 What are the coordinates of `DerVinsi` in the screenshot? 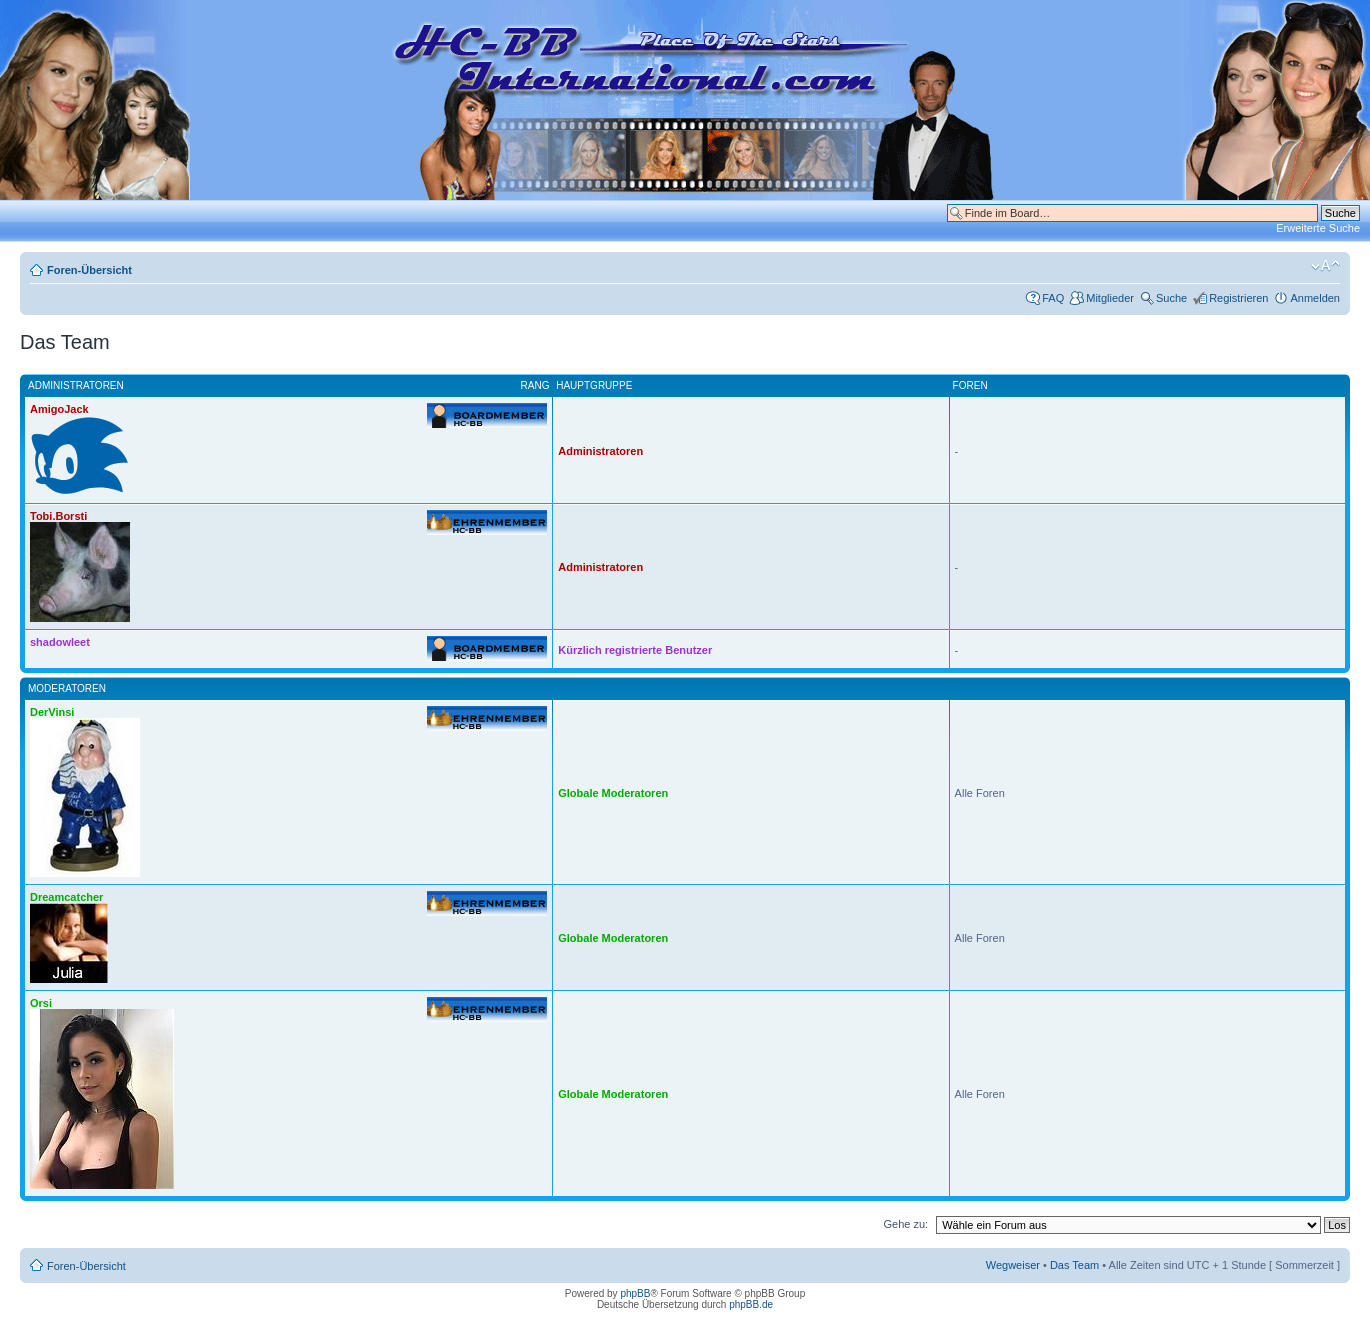 It's located at (52, 712).